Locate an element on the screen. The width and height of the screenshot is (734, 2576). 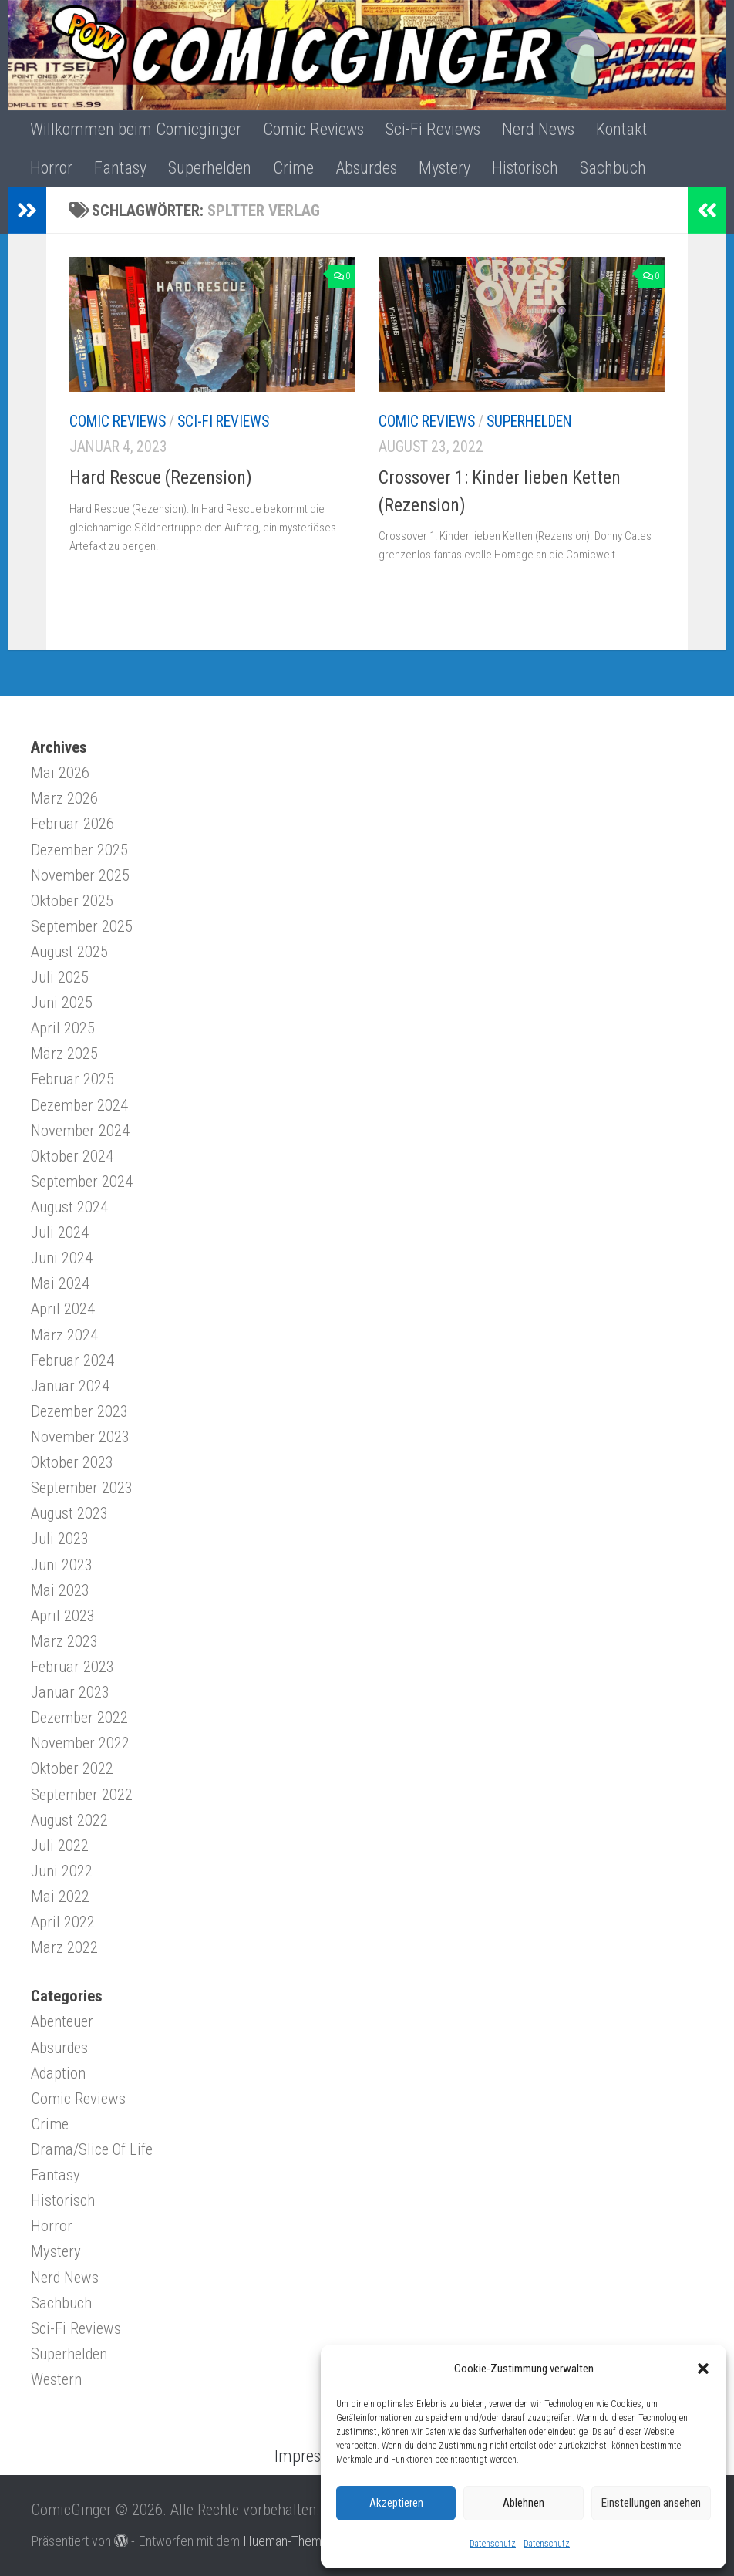
Januar 2023 is located at coordinates (70, 1692).